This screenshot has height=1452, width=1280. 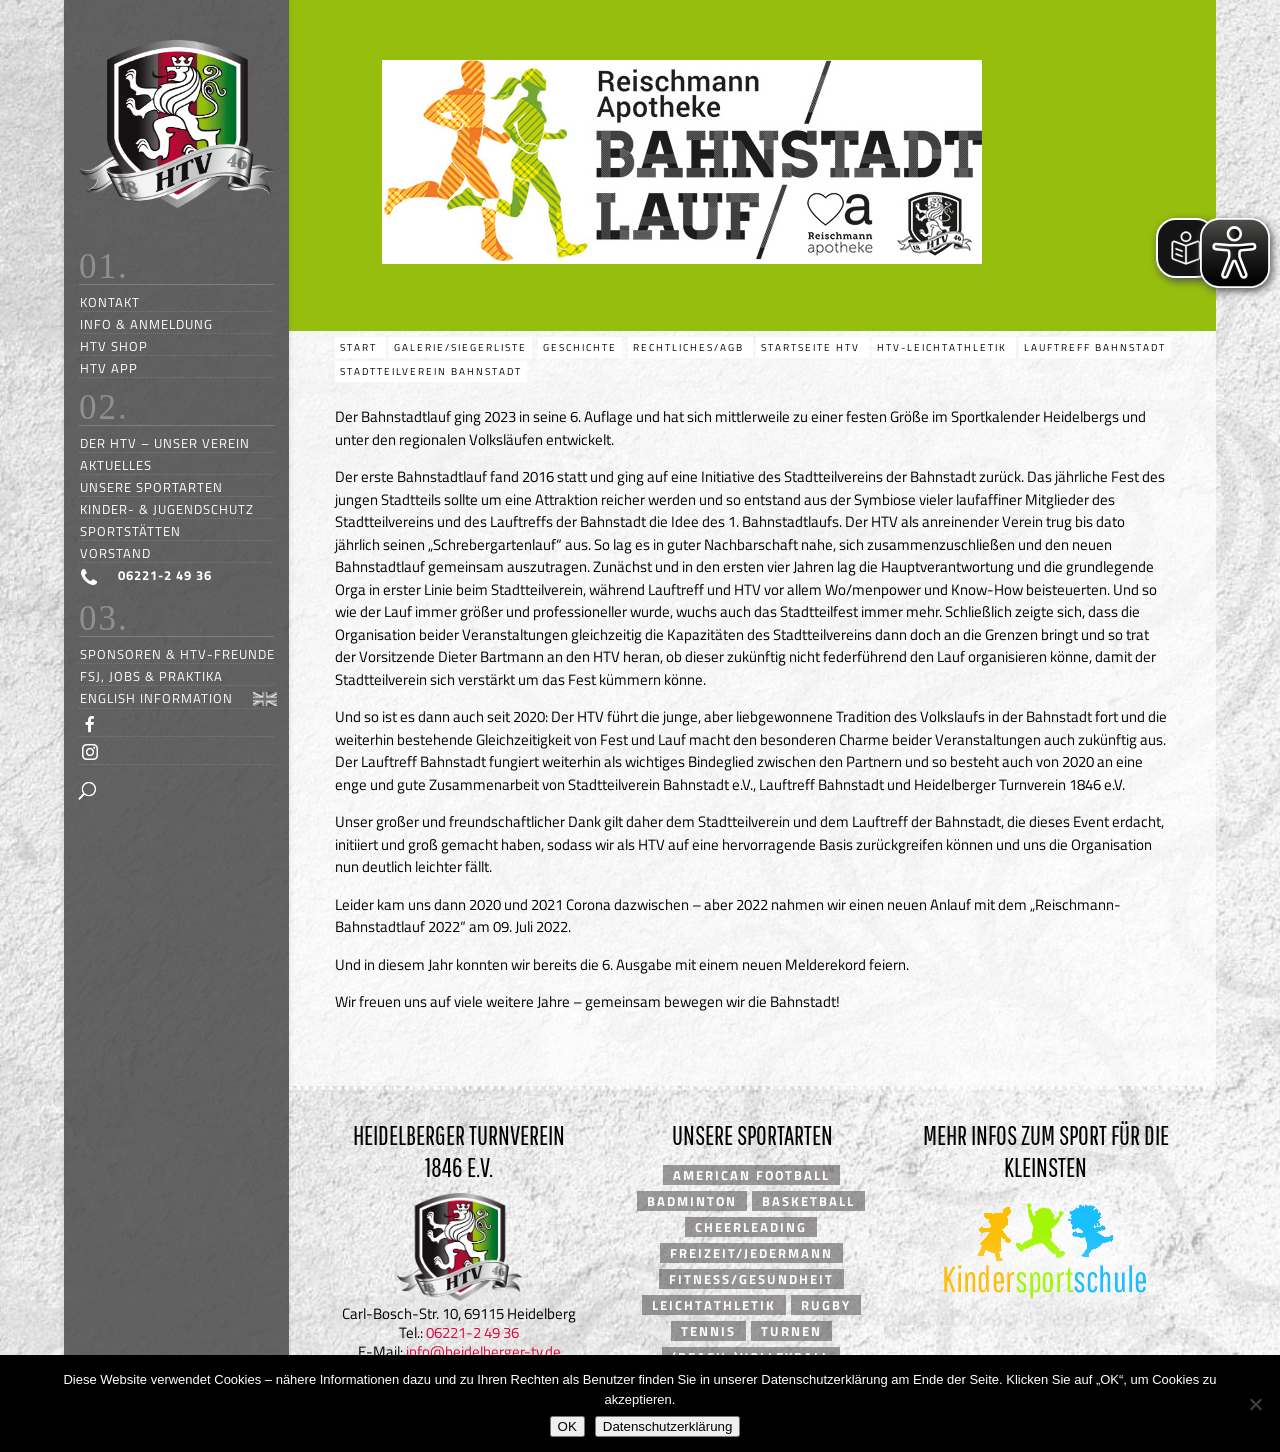 What do you see at coordinates (165, 442) in the screenshot?
I see `Der HTV – unser Verein` at bounding box center [165, 442].